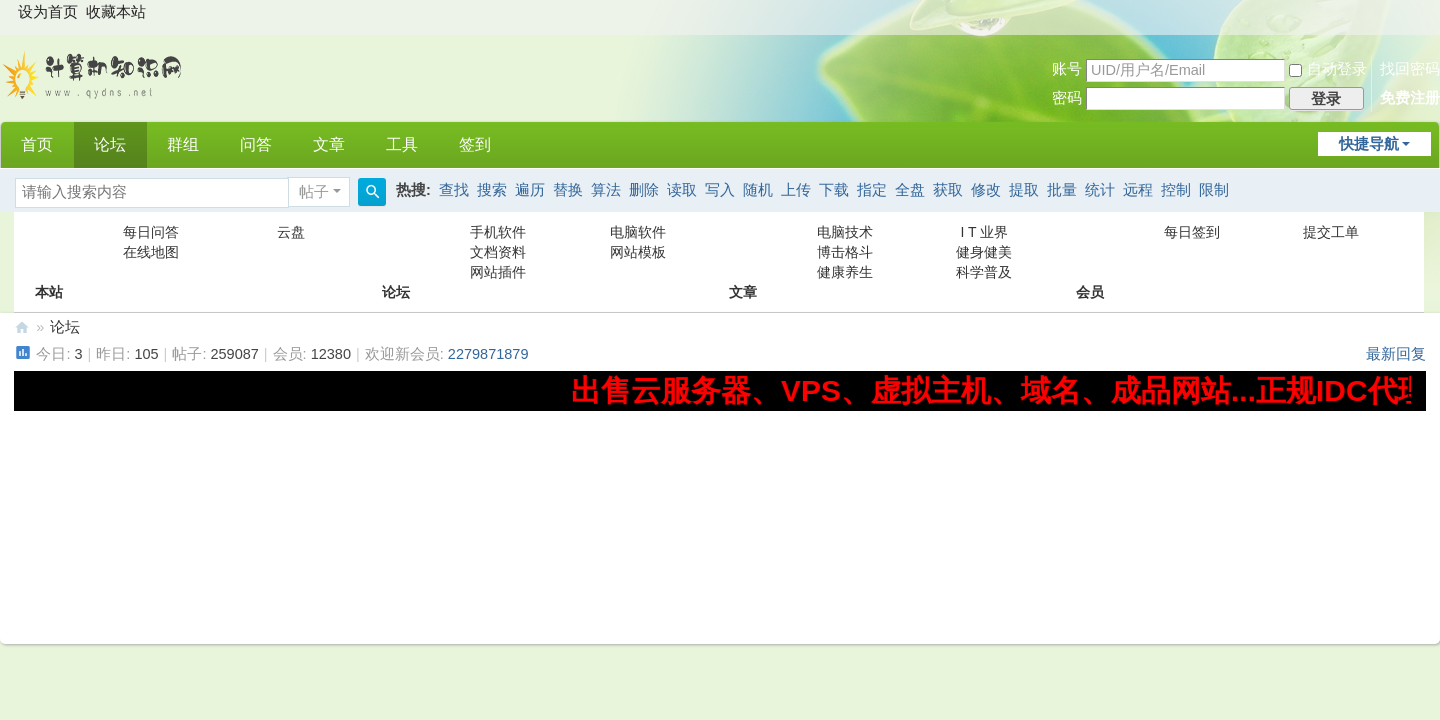  I want to click on 科学普及, so click(984, 272).